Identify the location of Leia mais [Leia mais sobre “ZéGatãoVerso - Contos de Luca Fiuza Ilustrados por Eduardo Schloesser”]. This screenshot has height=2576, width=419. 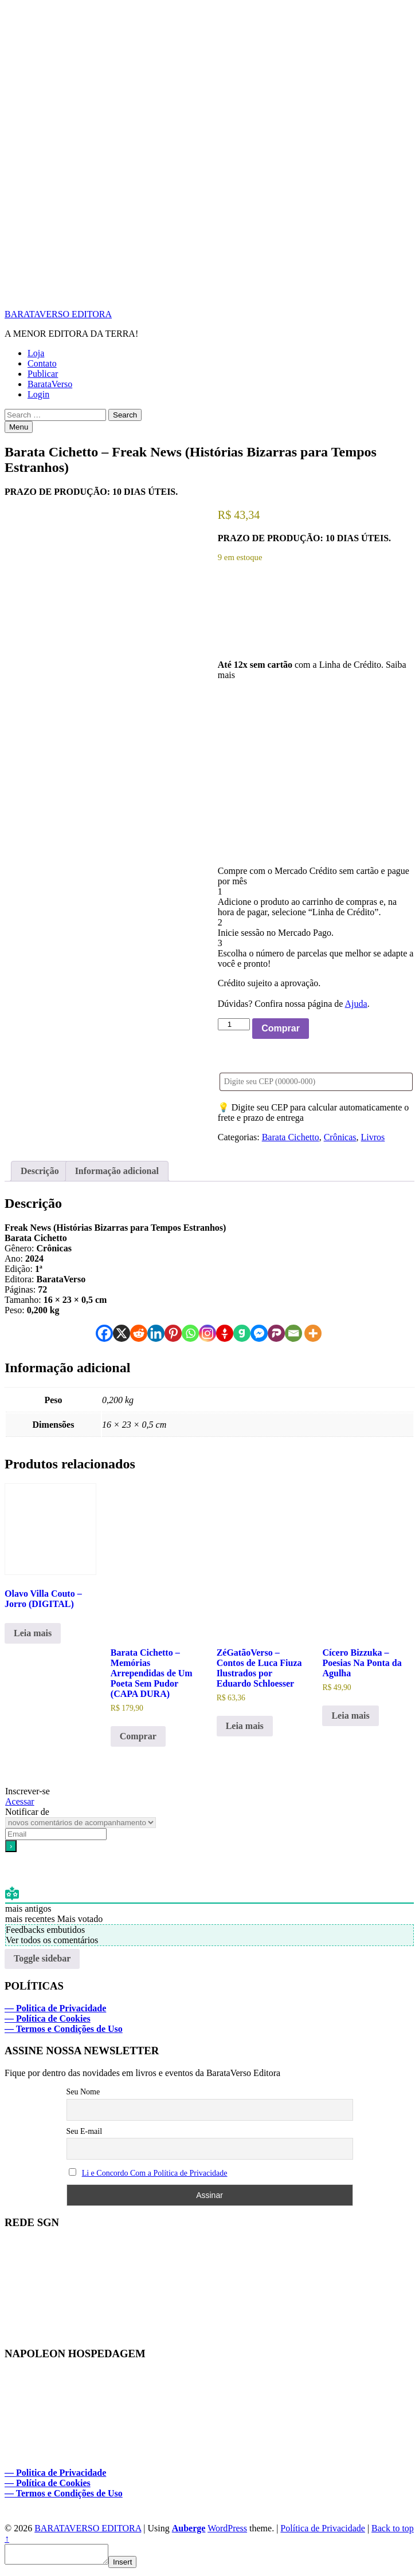
(245, 1726).